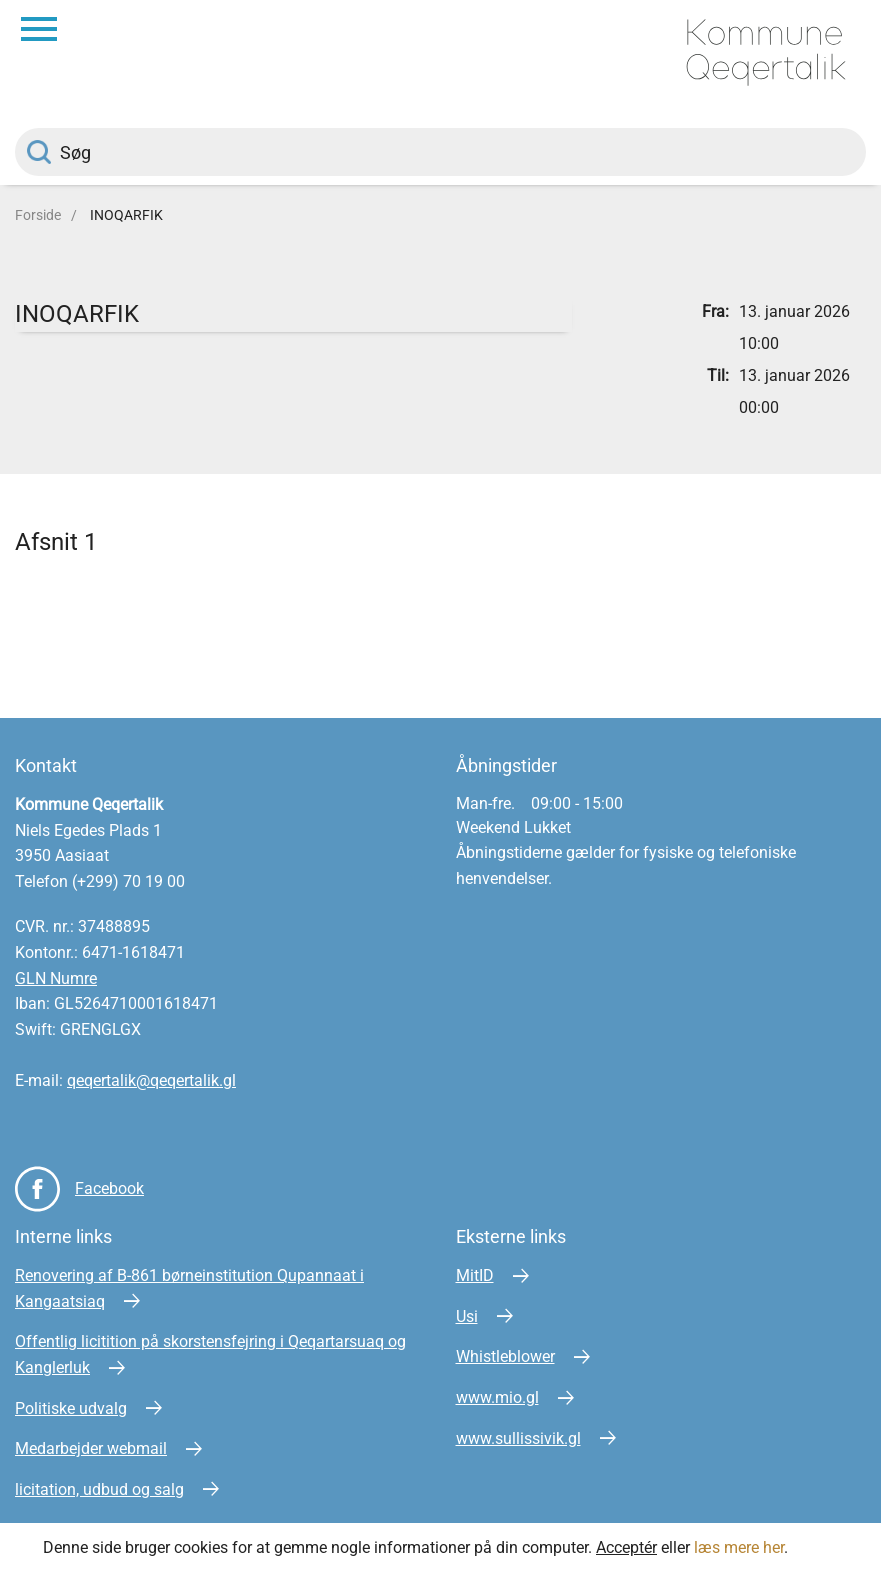 The image size is (881, 1573). I want to click on læs mere her, so click(739, 1547).